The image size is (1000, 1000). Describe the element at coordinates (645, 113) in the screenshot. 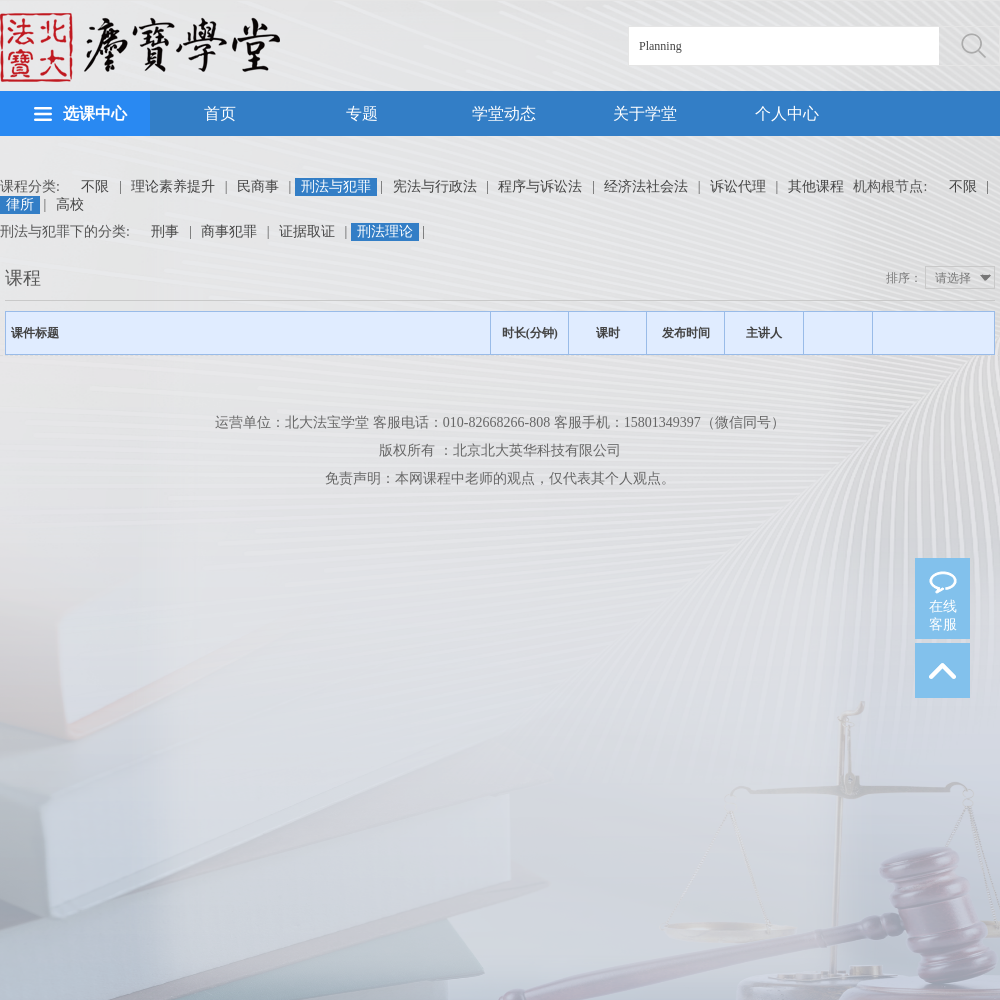

I see `关于学堂` at that location.